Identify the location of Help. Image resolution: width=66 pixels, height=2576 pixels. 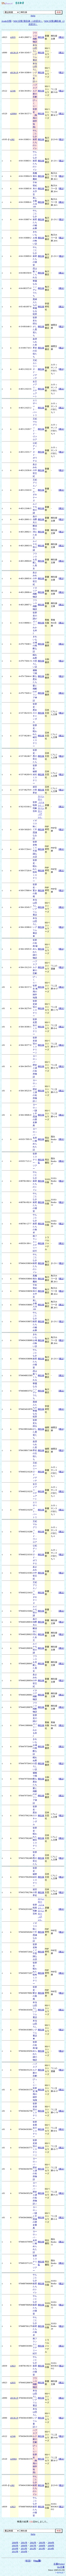
(33, 15).